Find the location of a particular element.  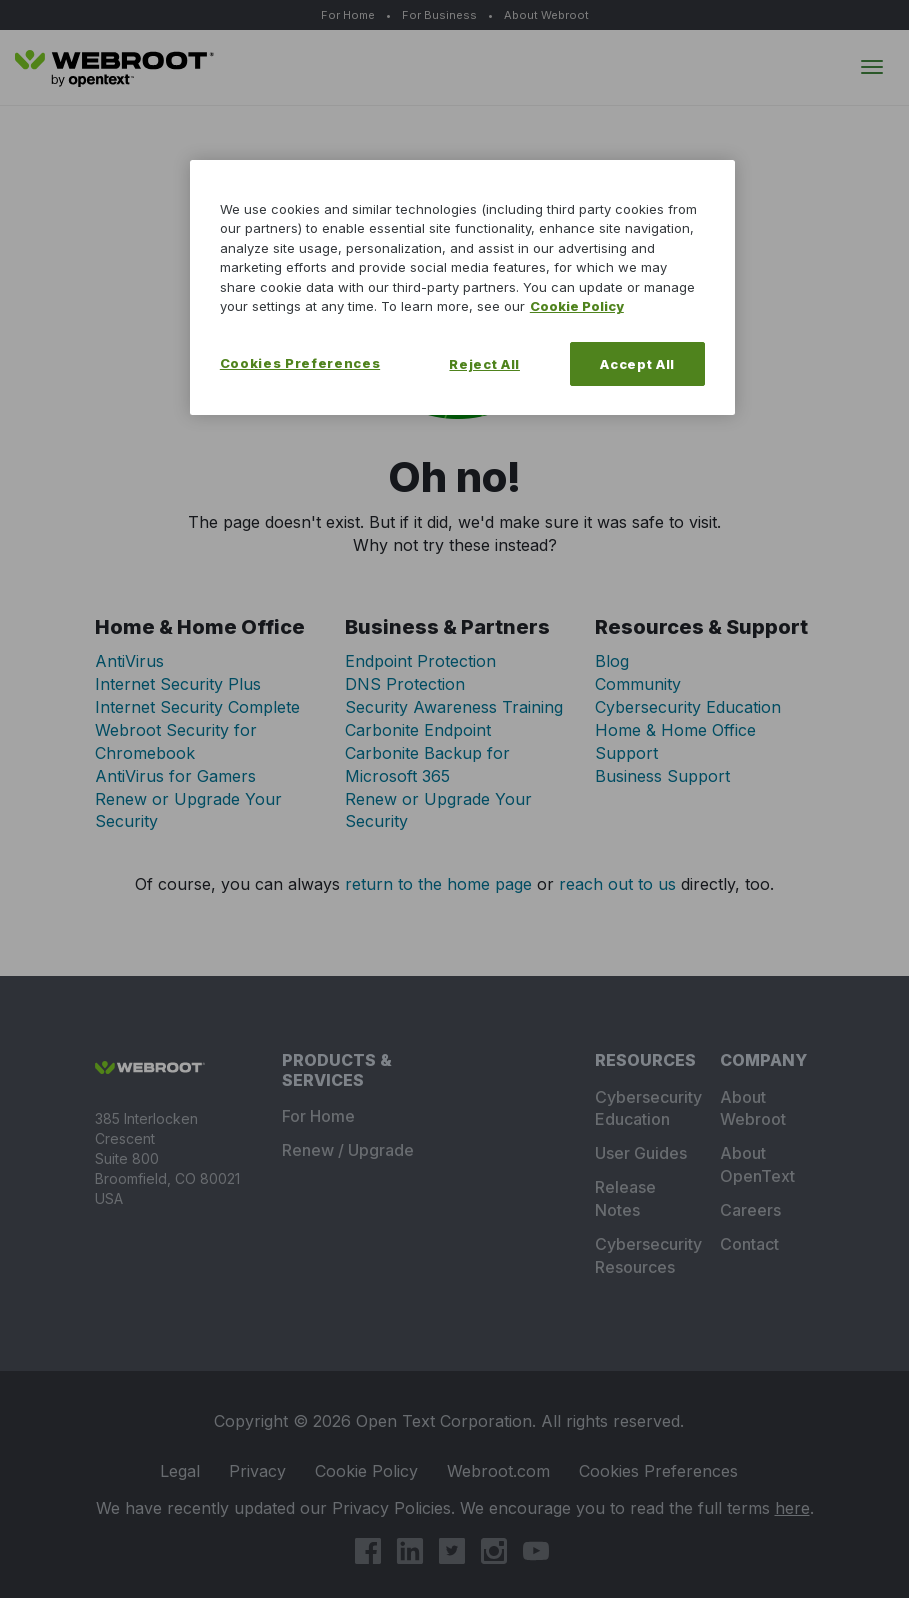

Careers is located at coordinates (750, 1210).